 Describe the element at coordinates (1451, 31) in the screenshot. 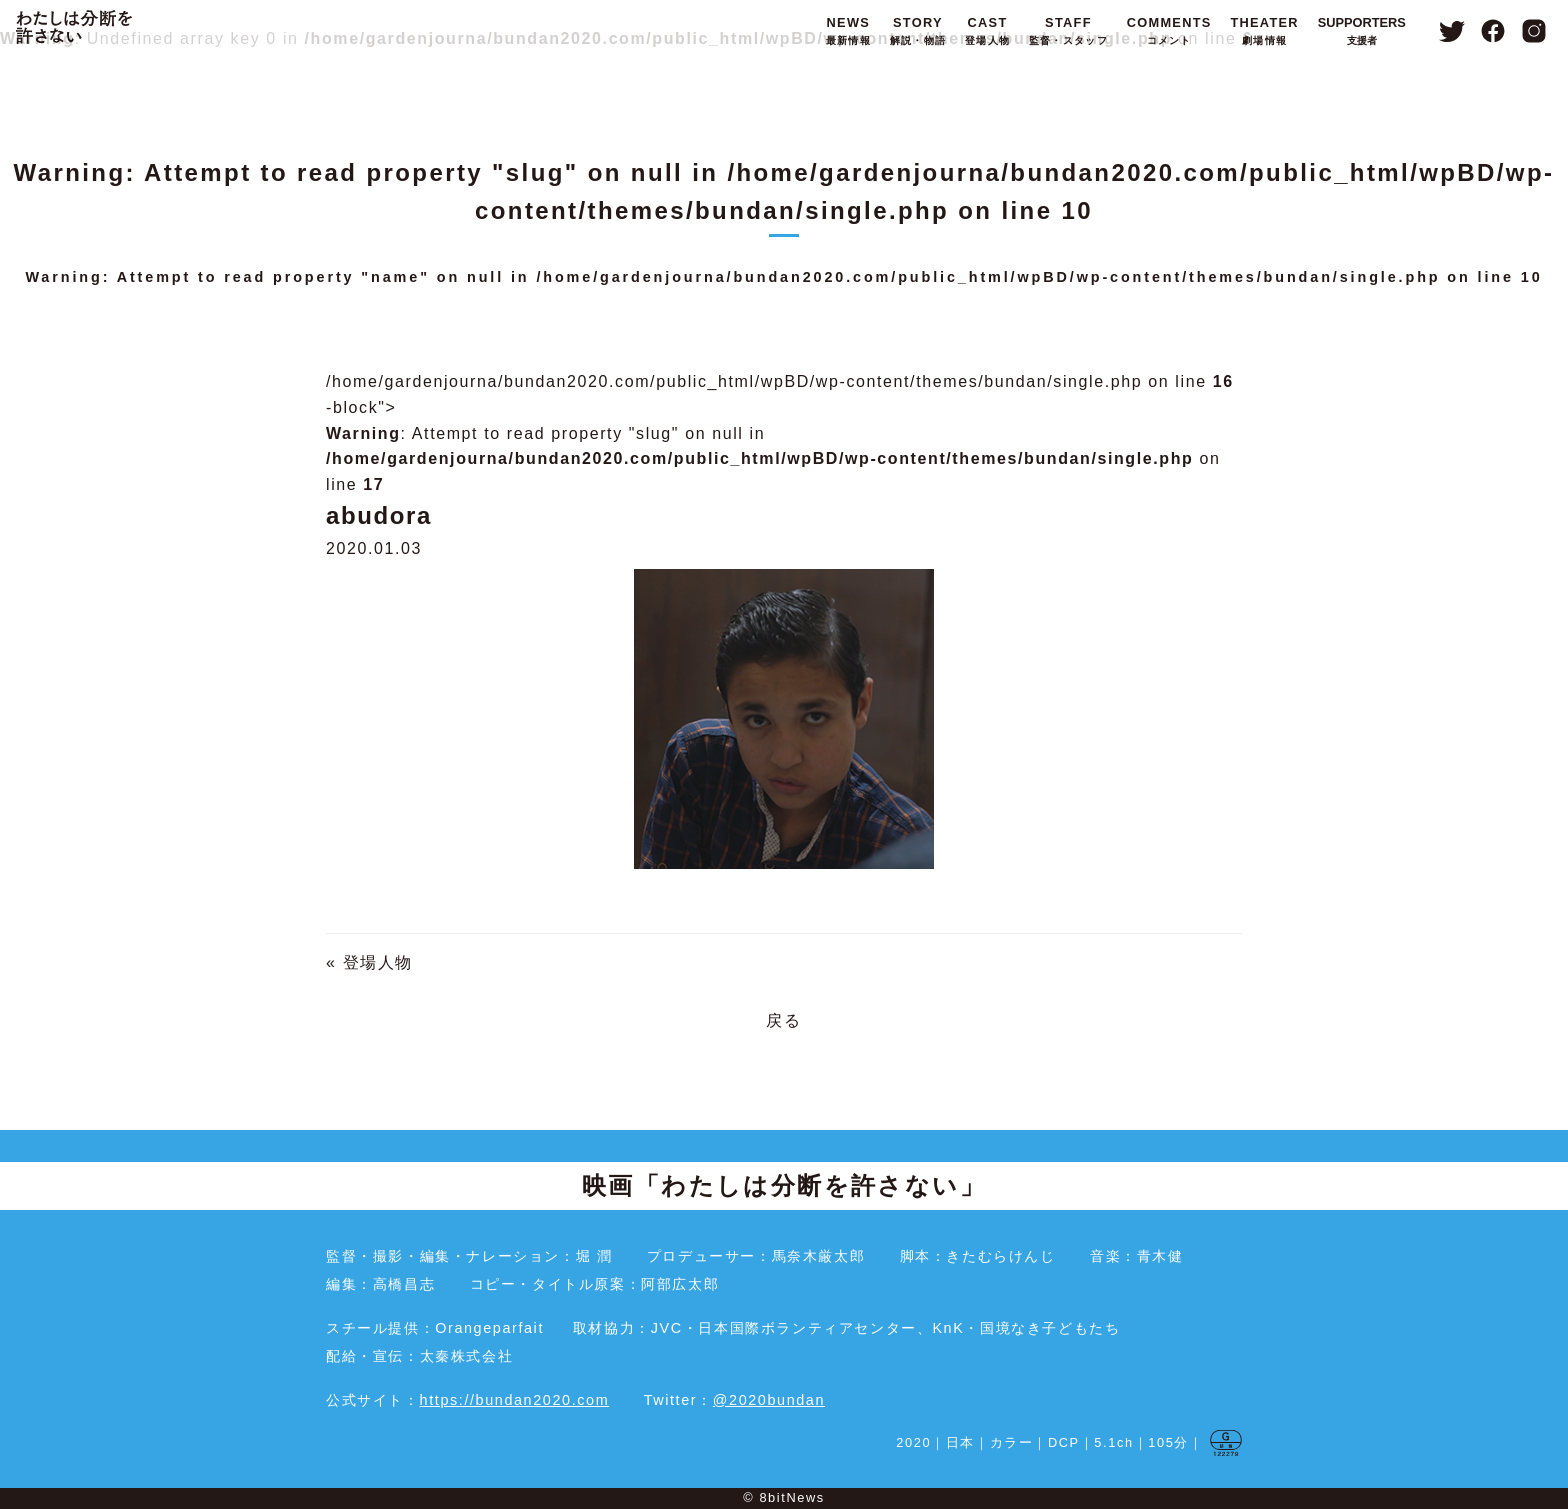

I see `Twitter` at that location.